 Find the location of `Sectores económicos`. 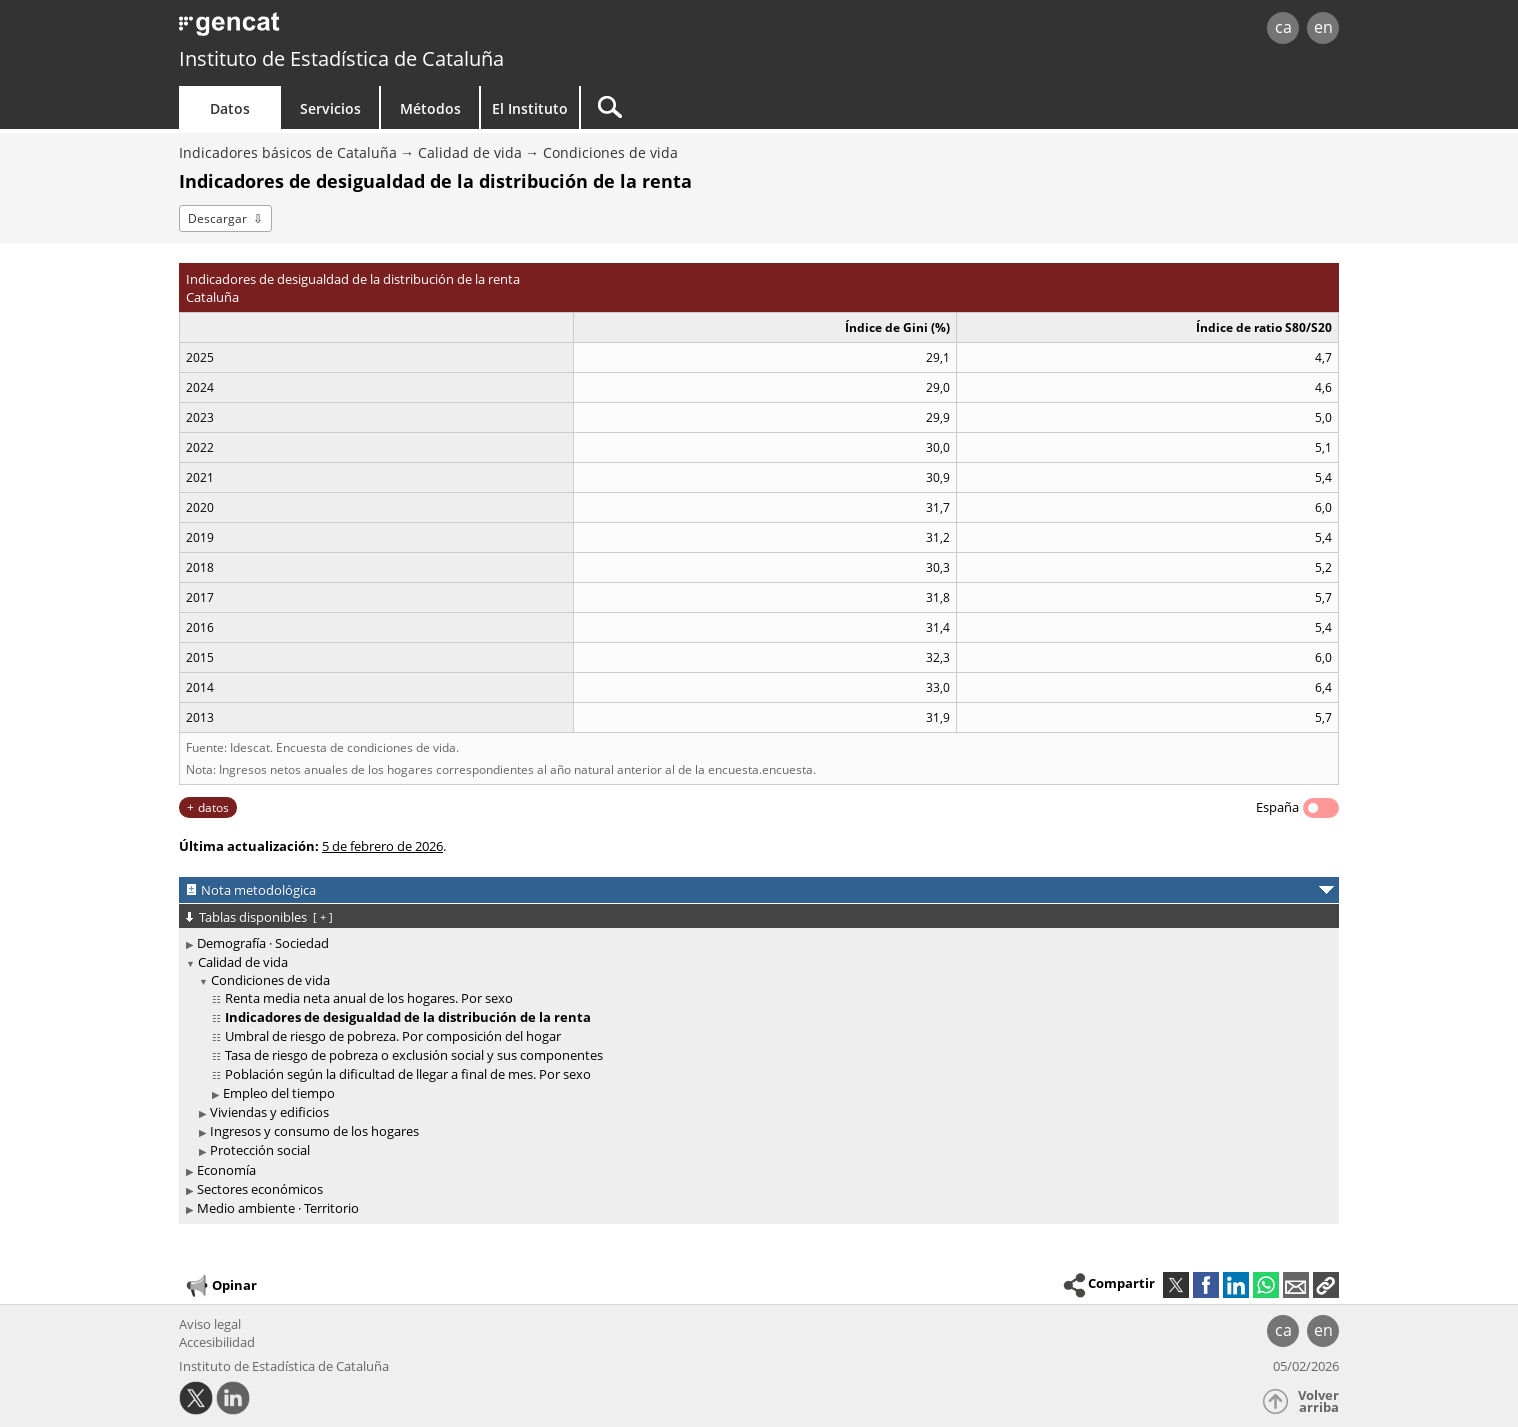

Sectores económicos is located at coordinates (260, 1189).